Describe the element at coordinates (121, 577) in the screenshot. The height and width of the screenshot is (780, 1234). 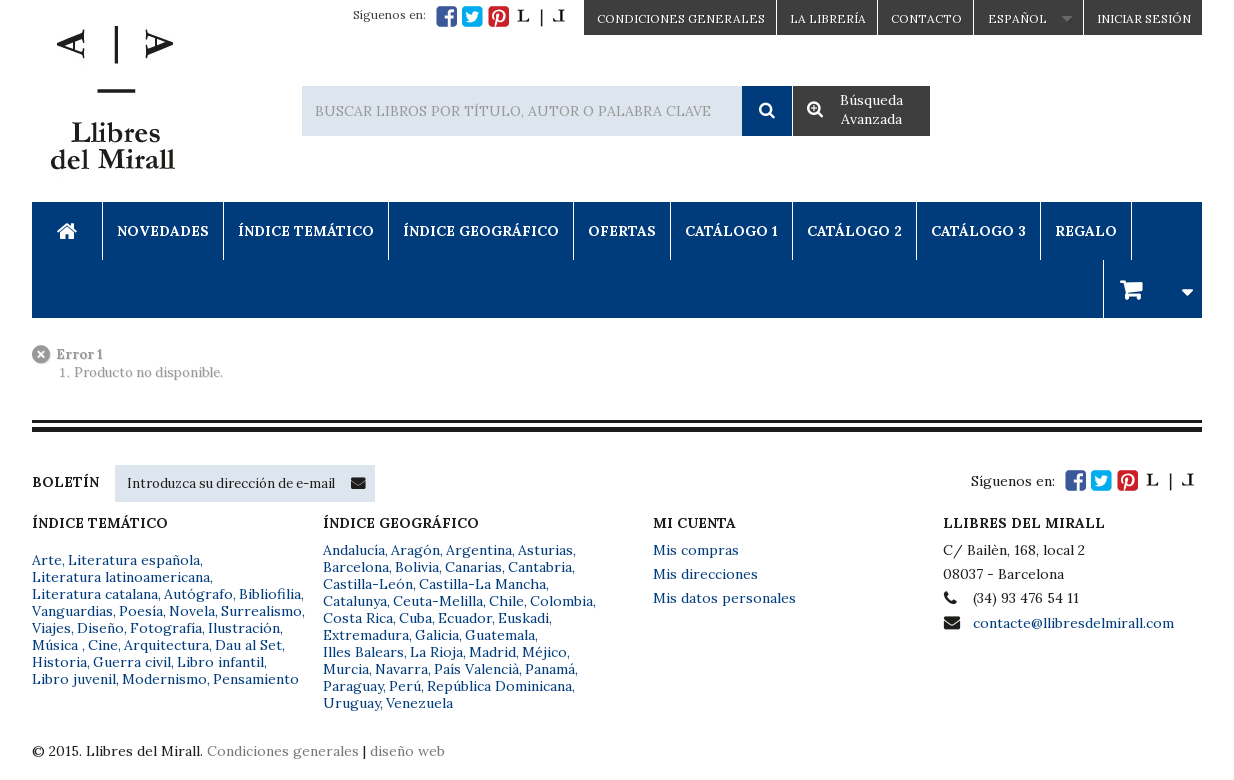
I see `Literatura latinoamericana` at that location.